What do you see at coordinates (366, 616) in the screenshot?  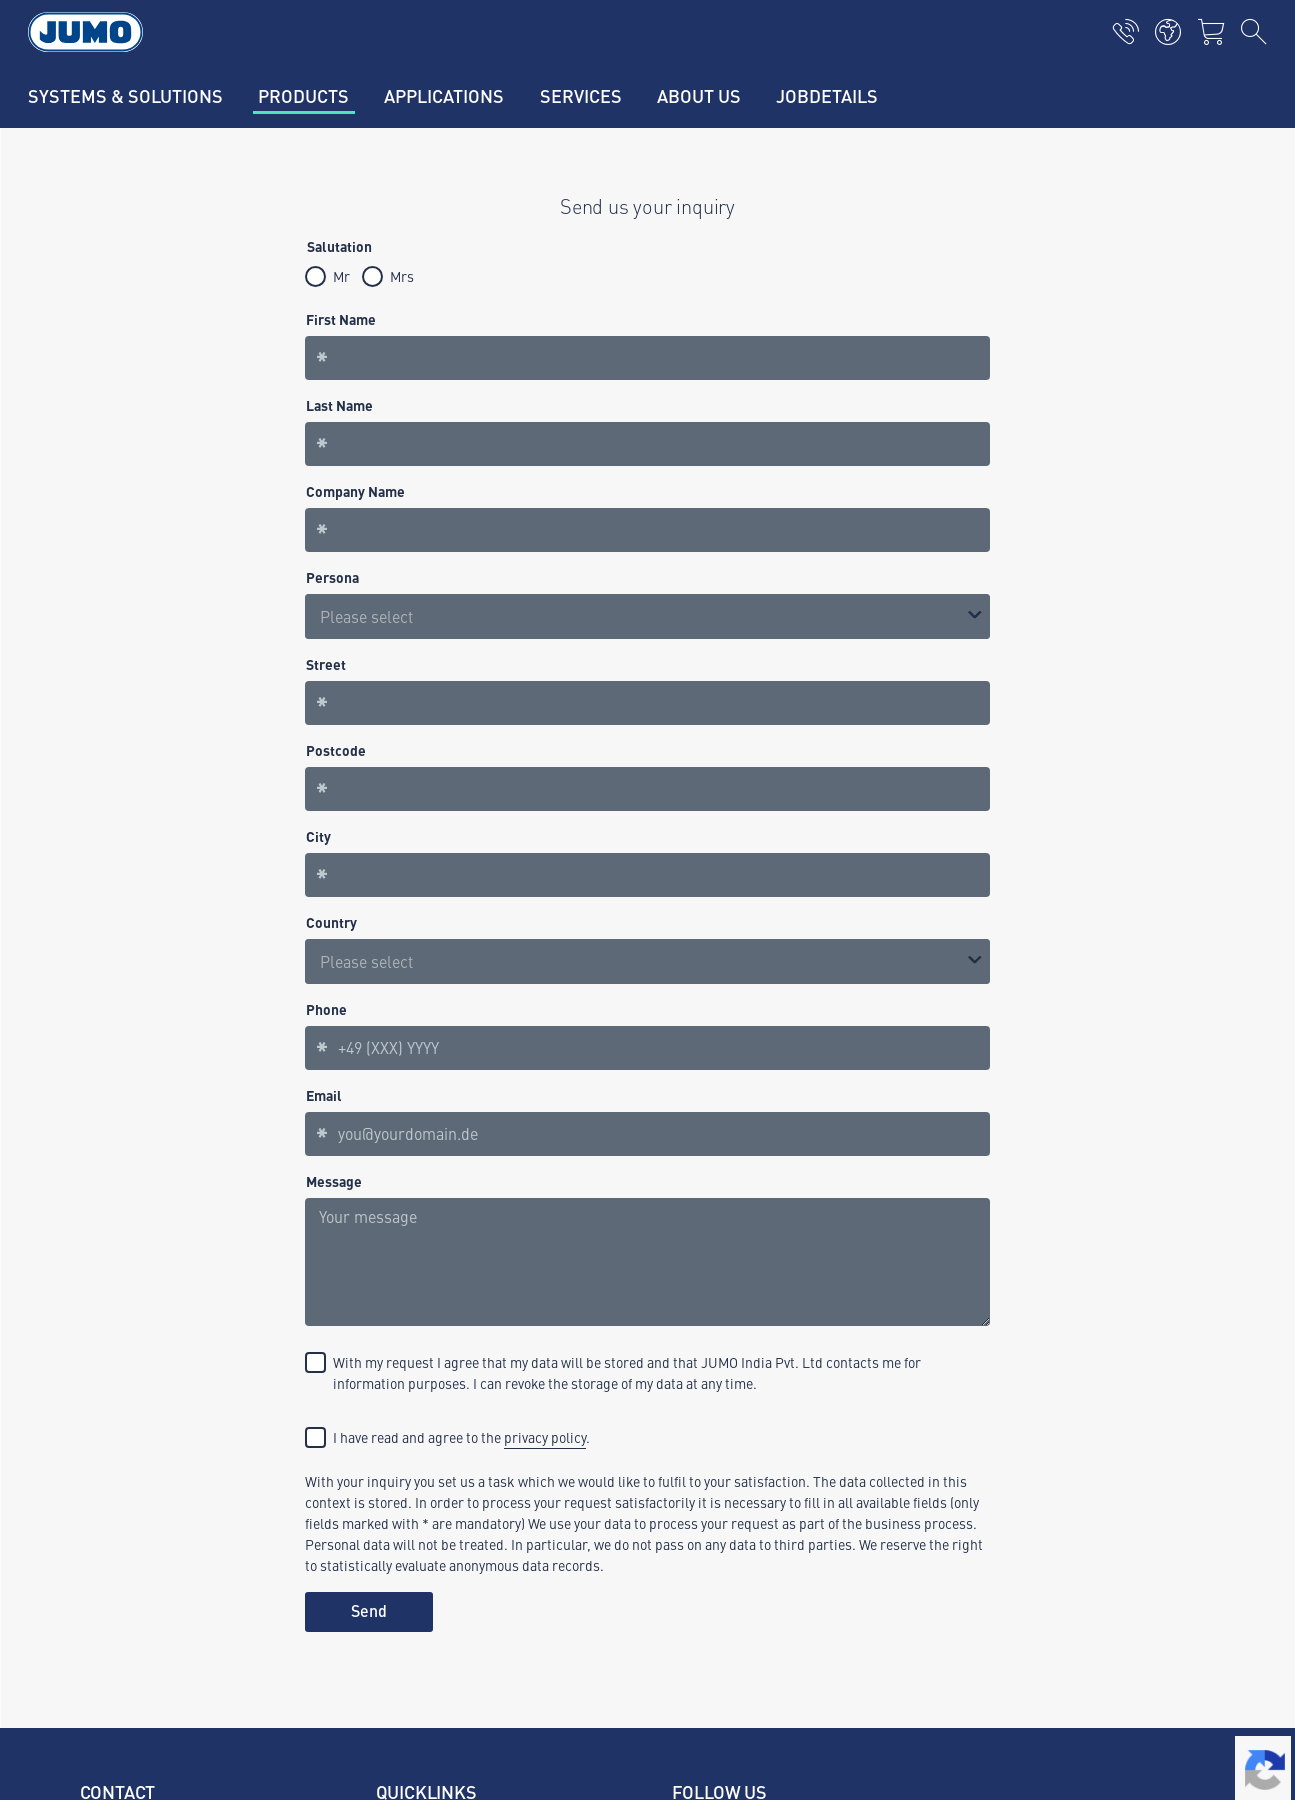 I see `Please select [option]` at bounding box center [366, 616].